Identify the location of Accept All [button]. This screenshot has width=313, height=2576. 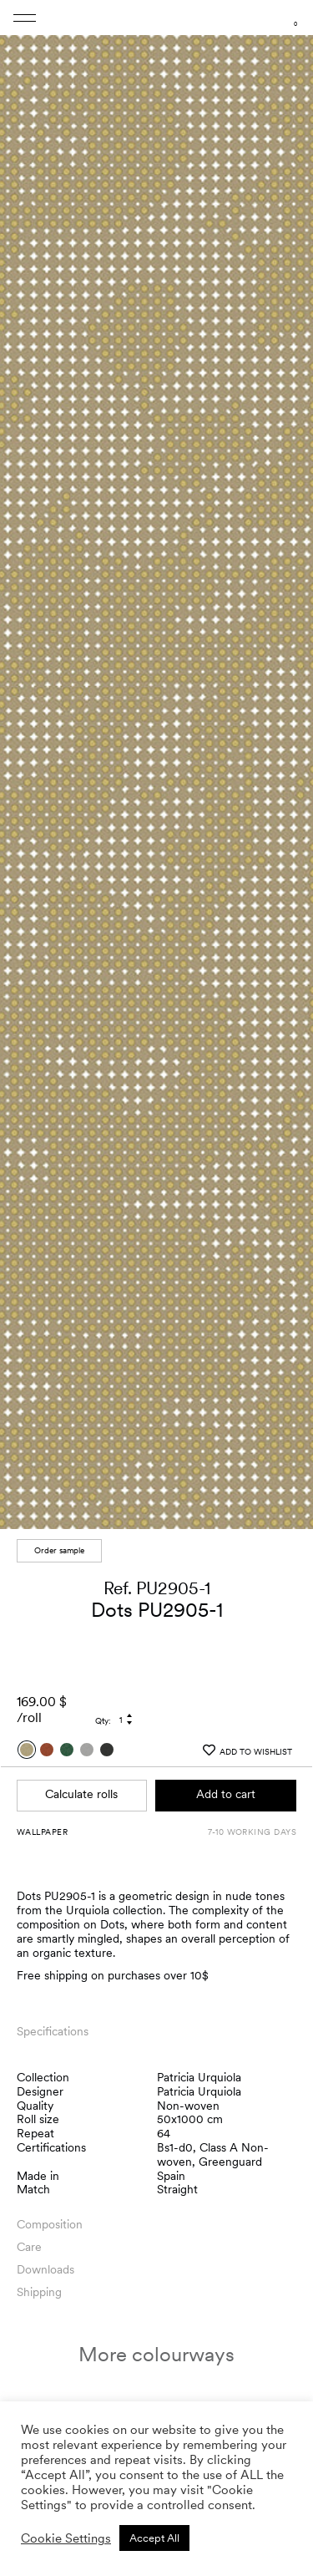
(154, 2538).